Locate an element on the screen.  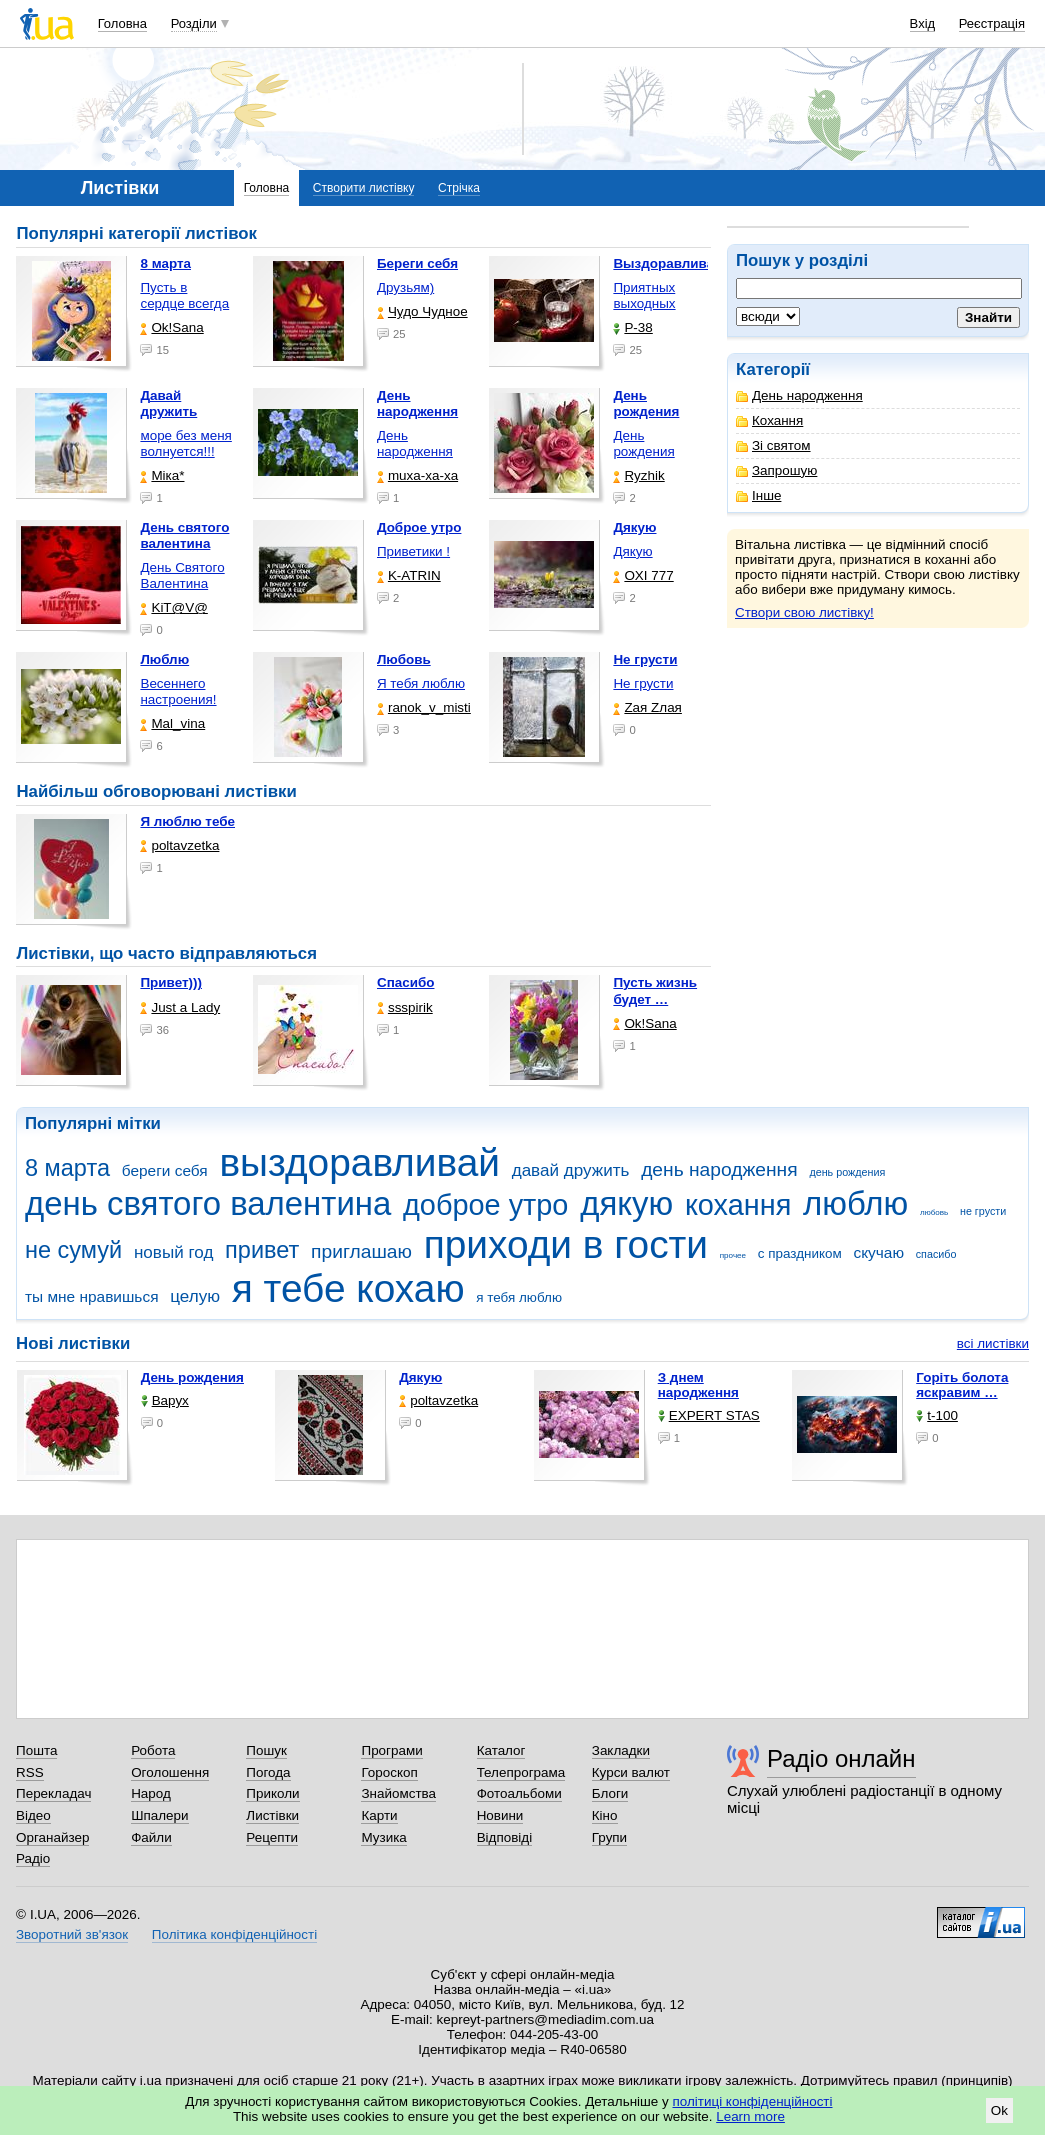
всі листівки is located at coordinates (993, 1343).